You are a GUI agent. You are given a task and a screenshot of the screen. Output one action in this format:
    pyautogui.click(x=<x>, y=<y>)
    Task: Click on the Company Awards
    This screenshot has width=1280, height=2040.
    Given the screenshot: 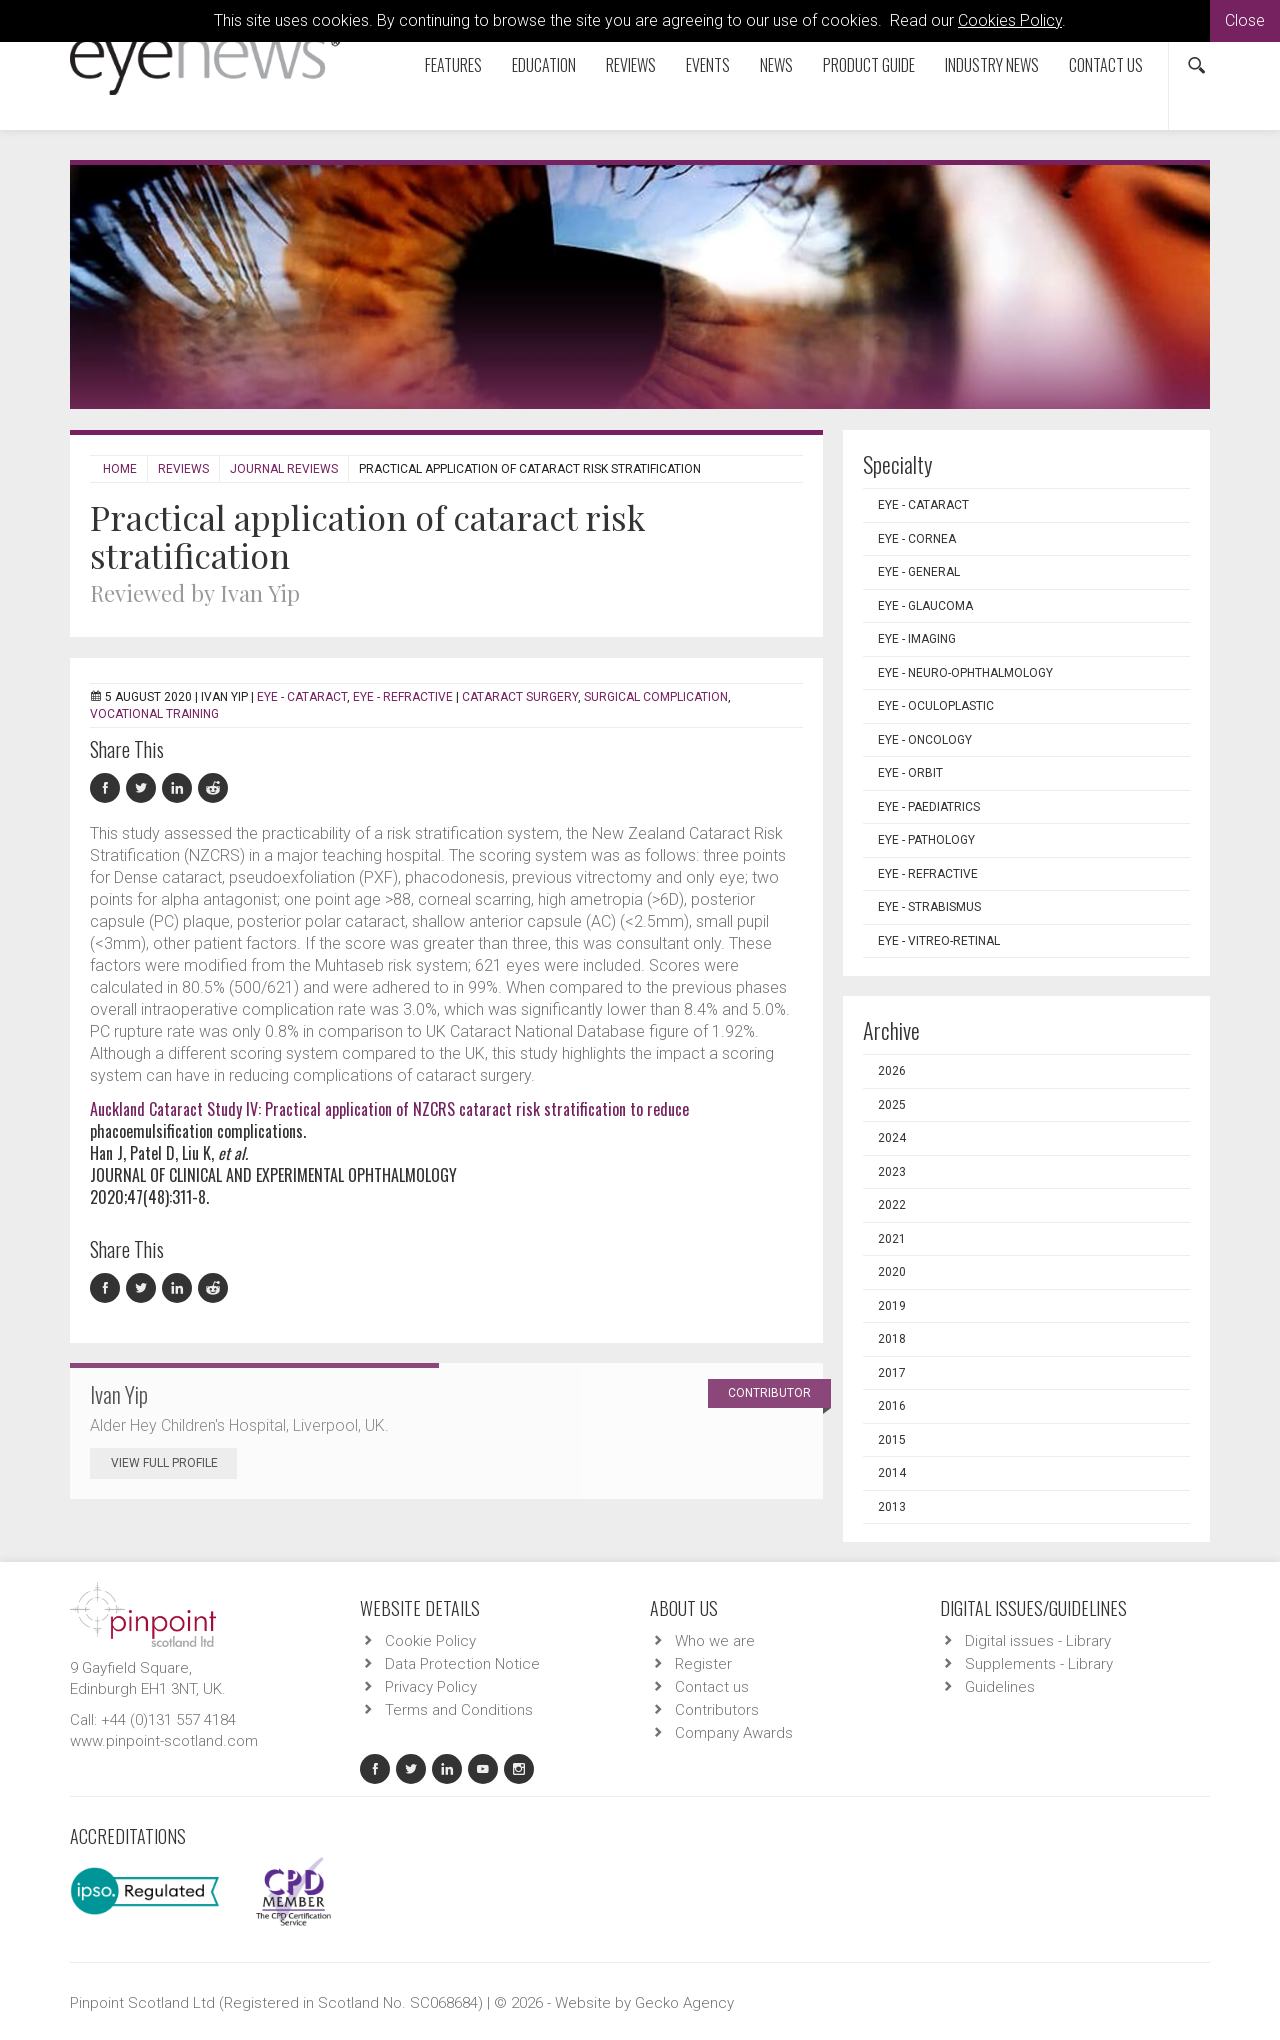 What is the action you would take?
    pyautogui.click(x=734, y=1733)
    